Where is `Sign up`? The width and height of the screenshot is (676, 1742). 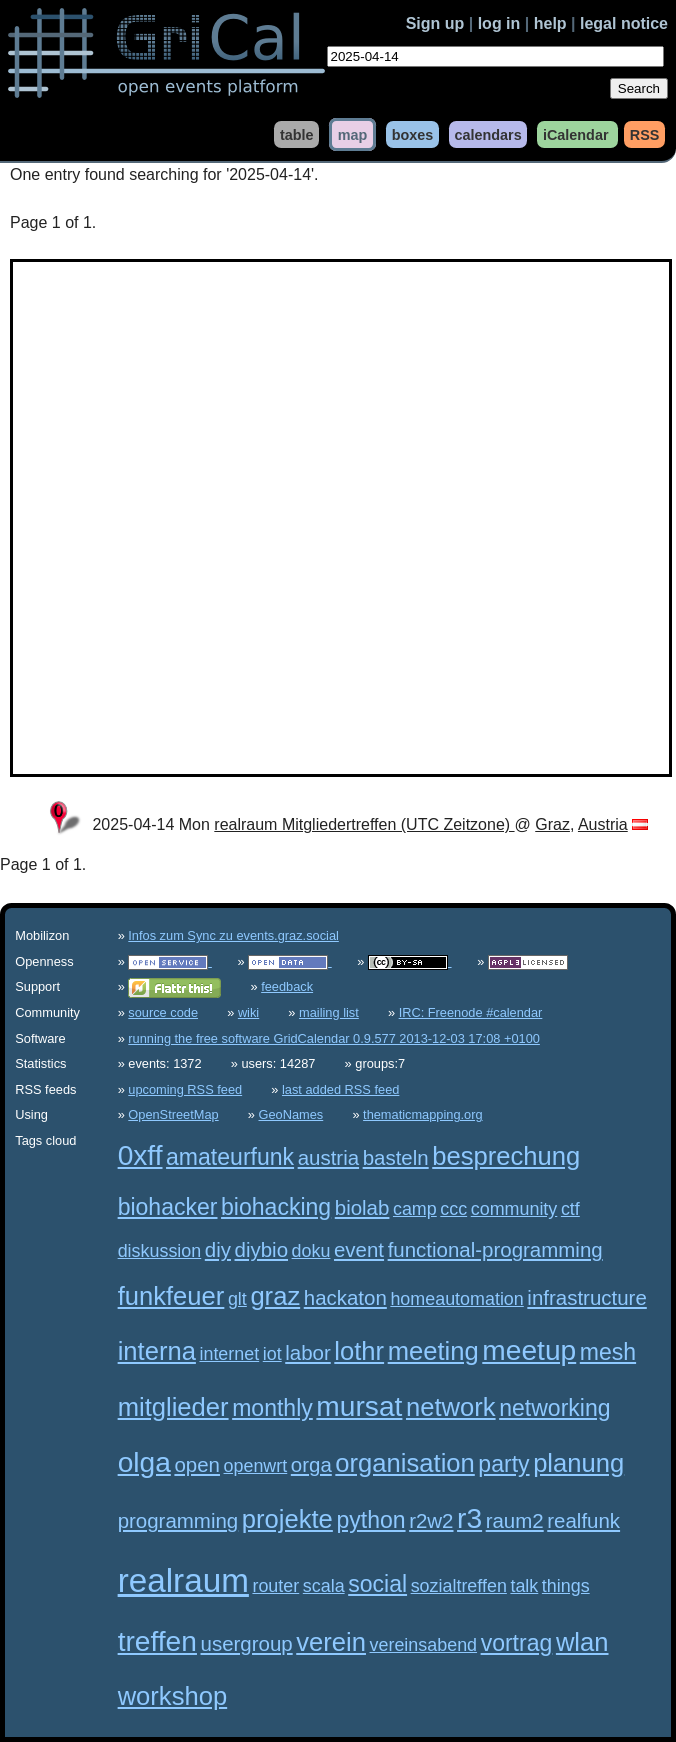 Sign up is located at coordinates (435, 23).